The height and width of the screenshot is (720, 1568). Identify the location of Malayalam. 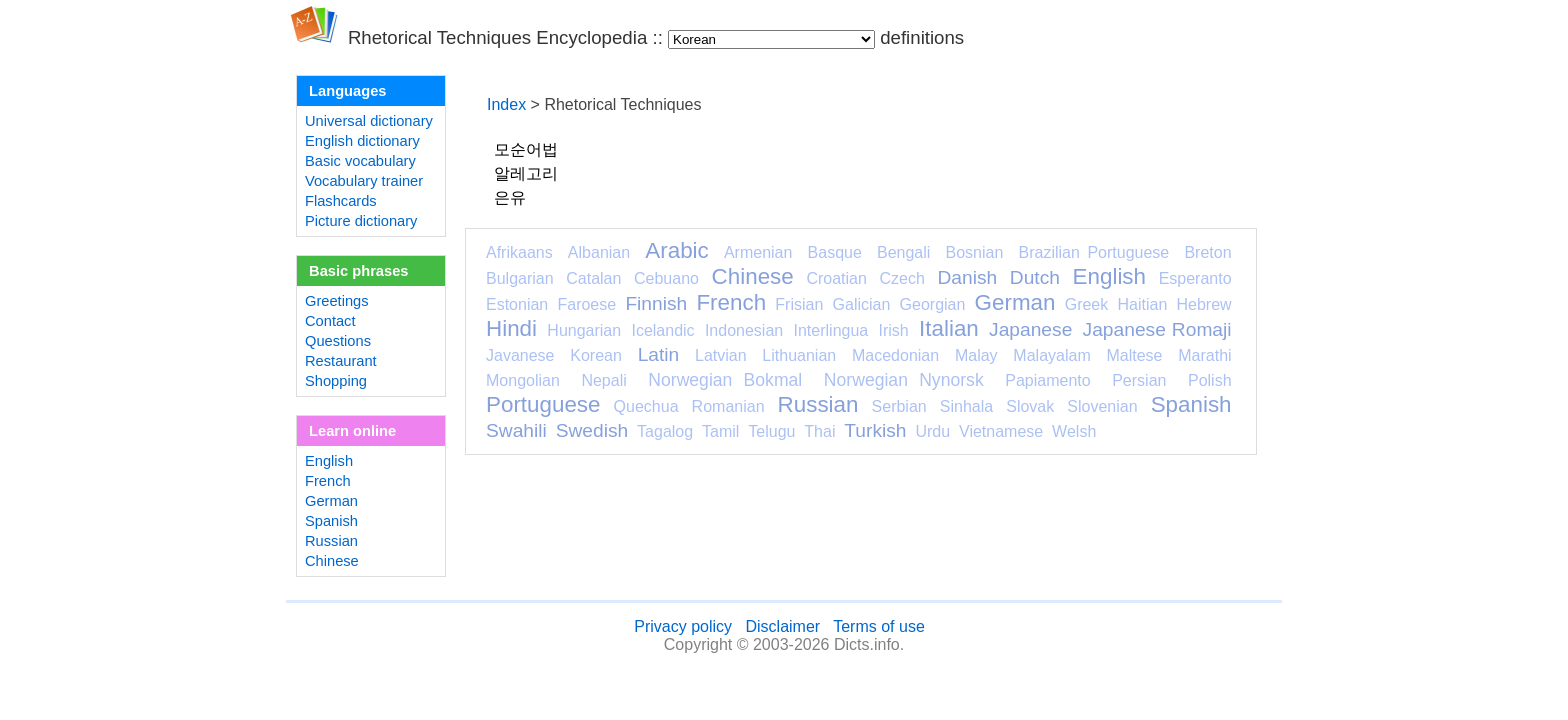
(1051, 355).